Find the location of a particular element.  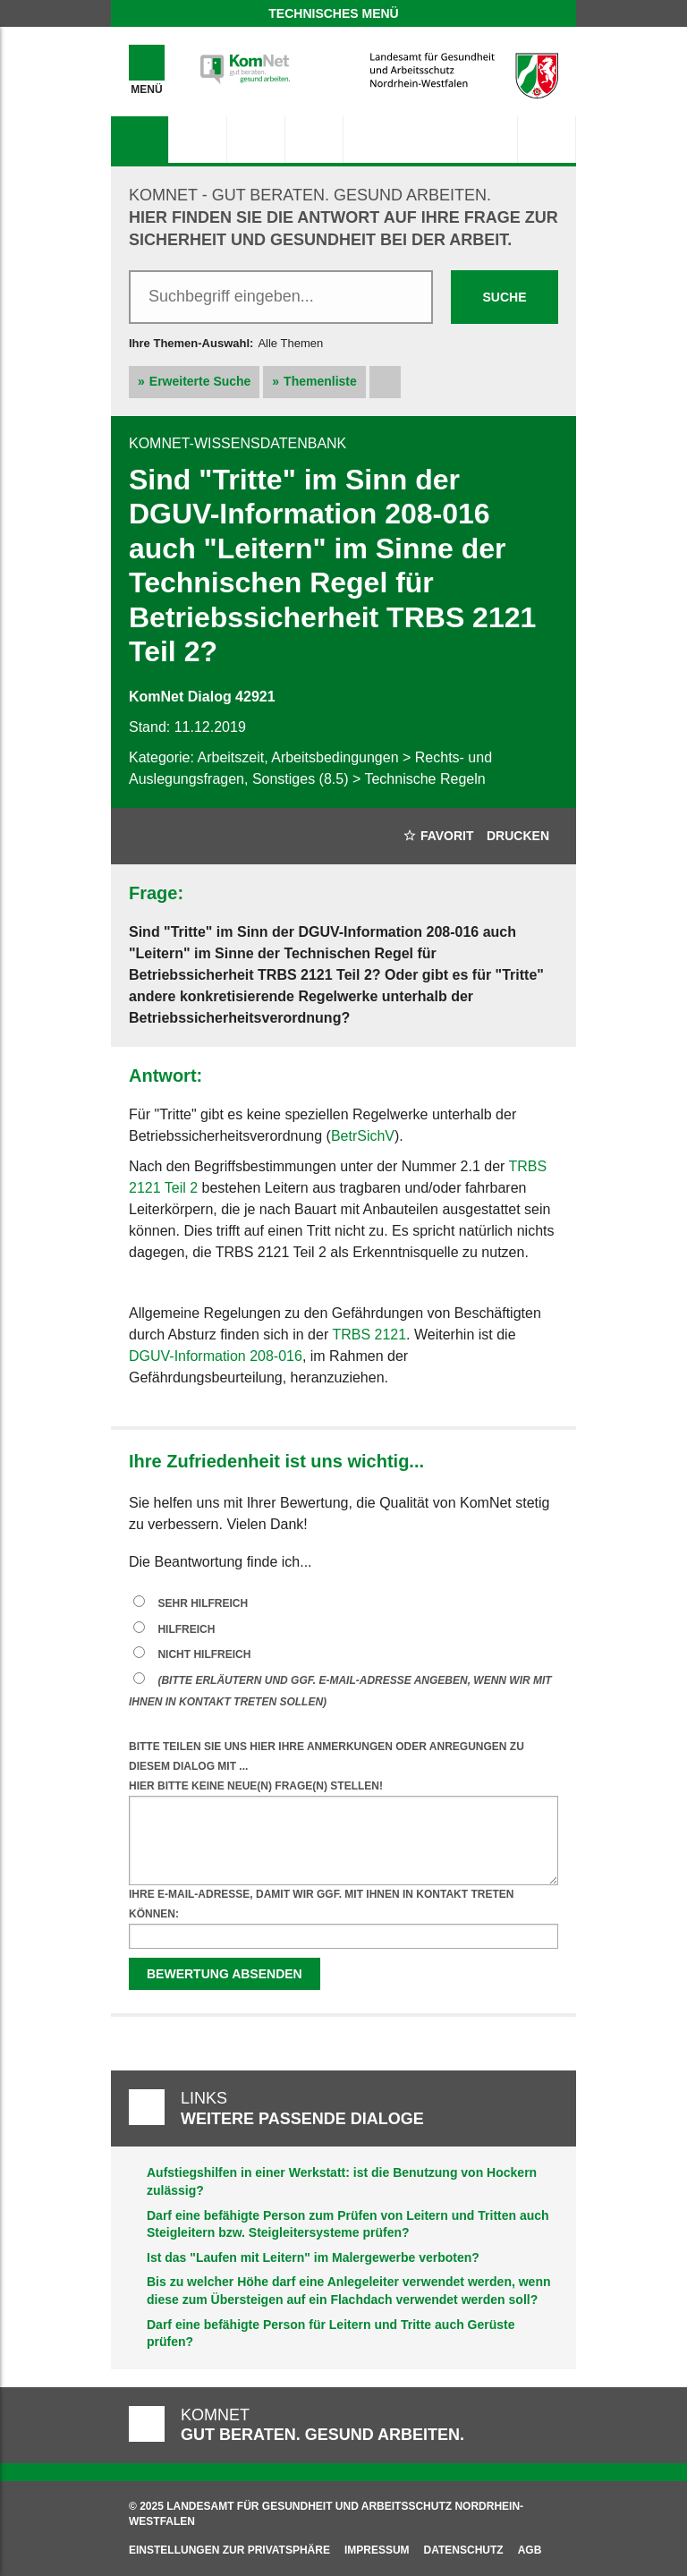

TRBS 2121 is located at coordinates (369, 1334).